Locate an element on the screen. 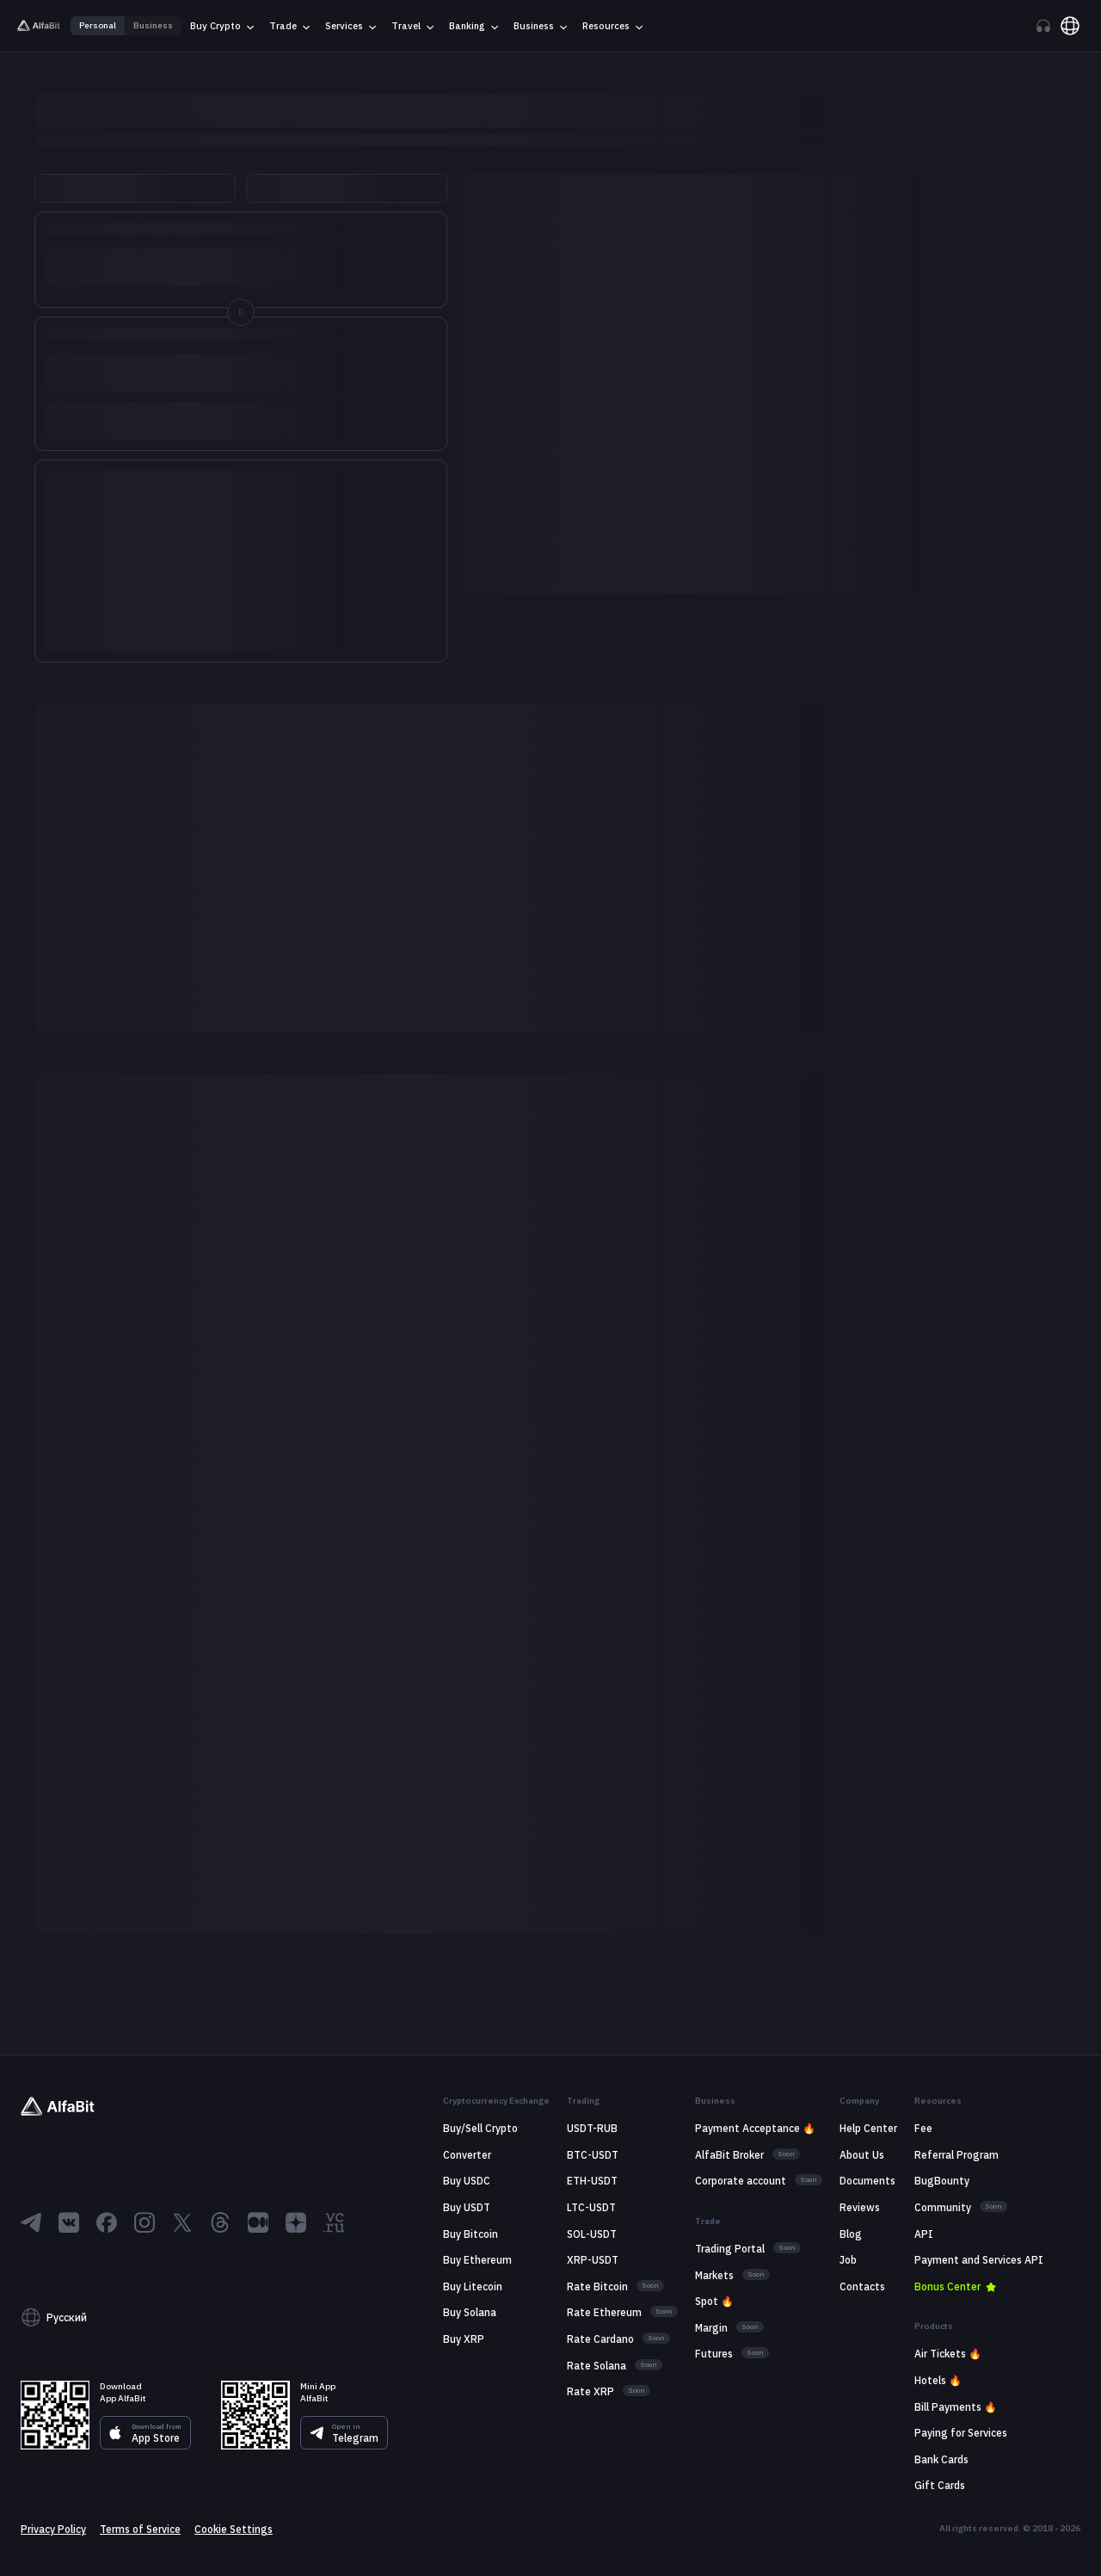 Image resolution: width=1101 pixels, height=2576 pixels. Bill Payments 🔥 [Go to link: Bill Payments 🔥] is located at coordinates (955, 2406).